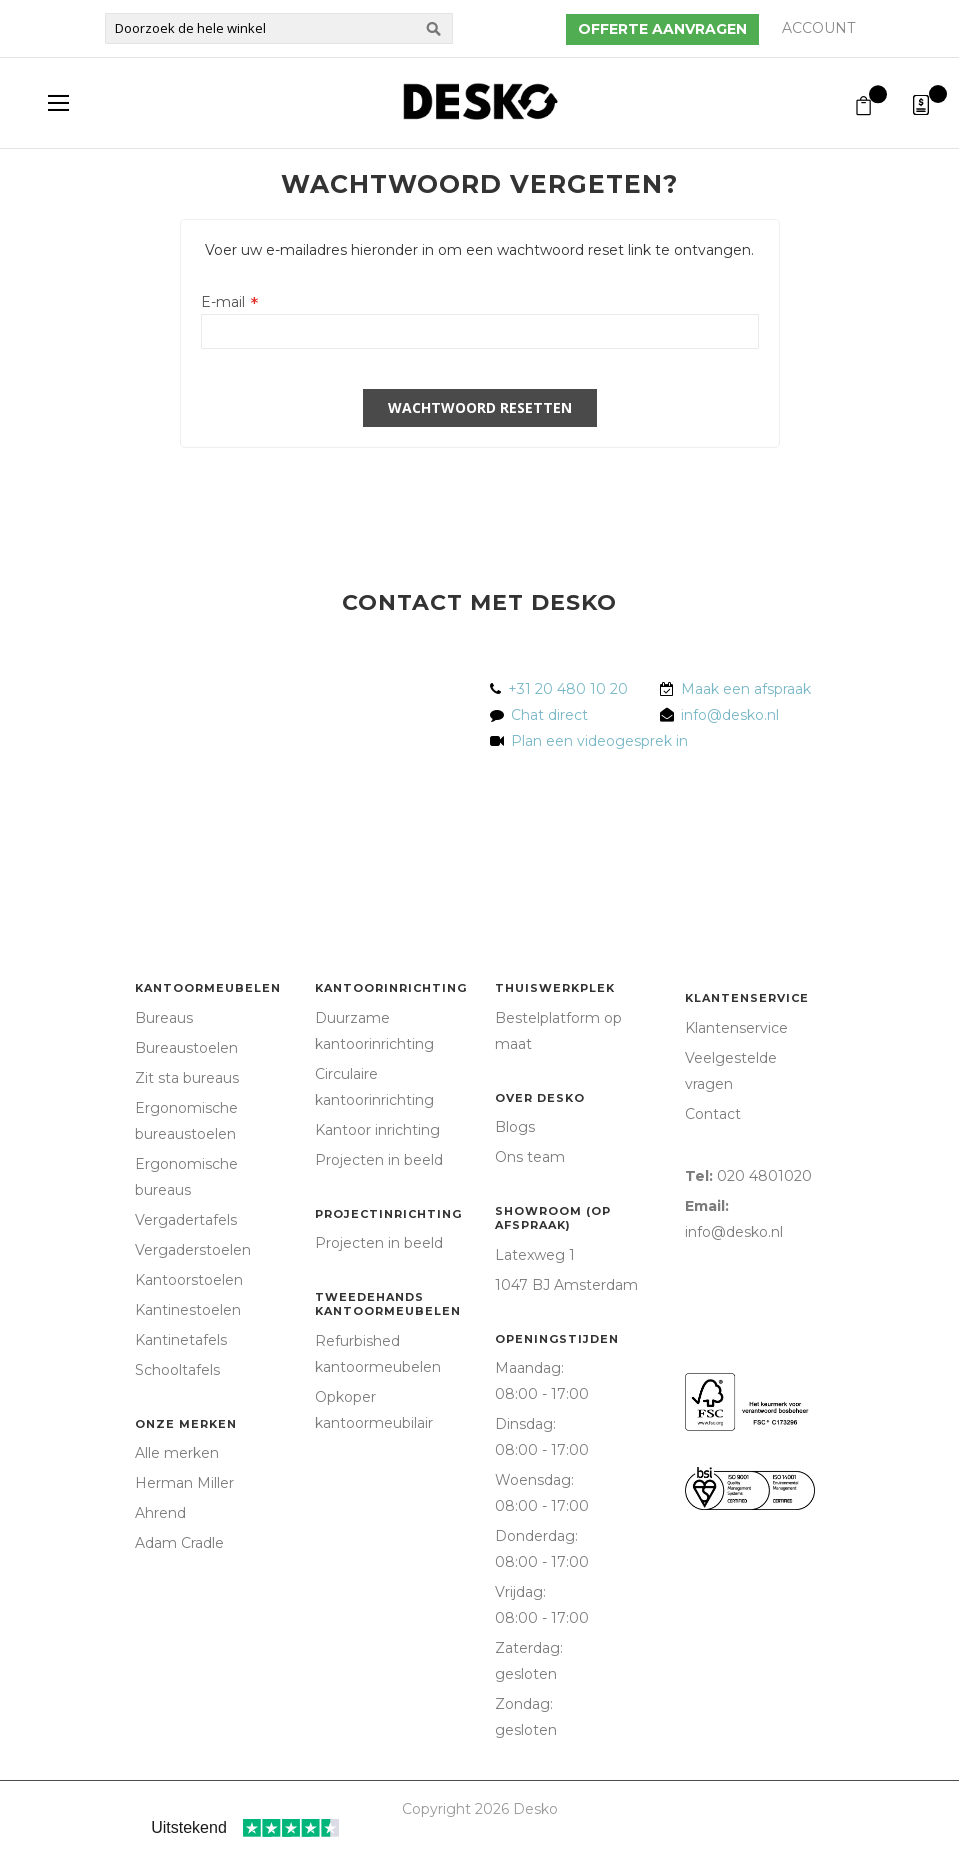  Describe the element at coordinates (188, 1310) in the screenshot. I see `Kantinestoelen` at that location.